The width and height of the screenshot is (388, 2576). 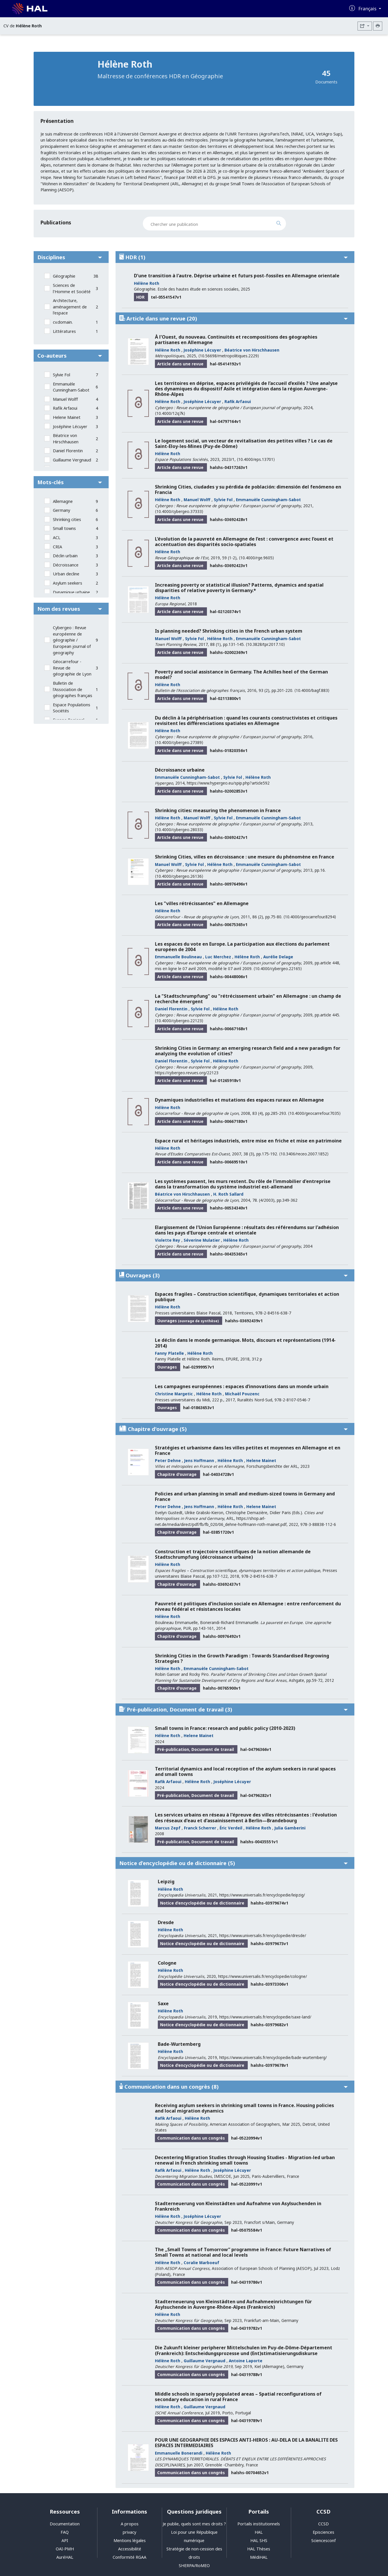 What do you see at coordinates (256, 459) in the screenshot?
I see `⟨10.4000/eps.13701⟩` at bounding box center [256, 459].